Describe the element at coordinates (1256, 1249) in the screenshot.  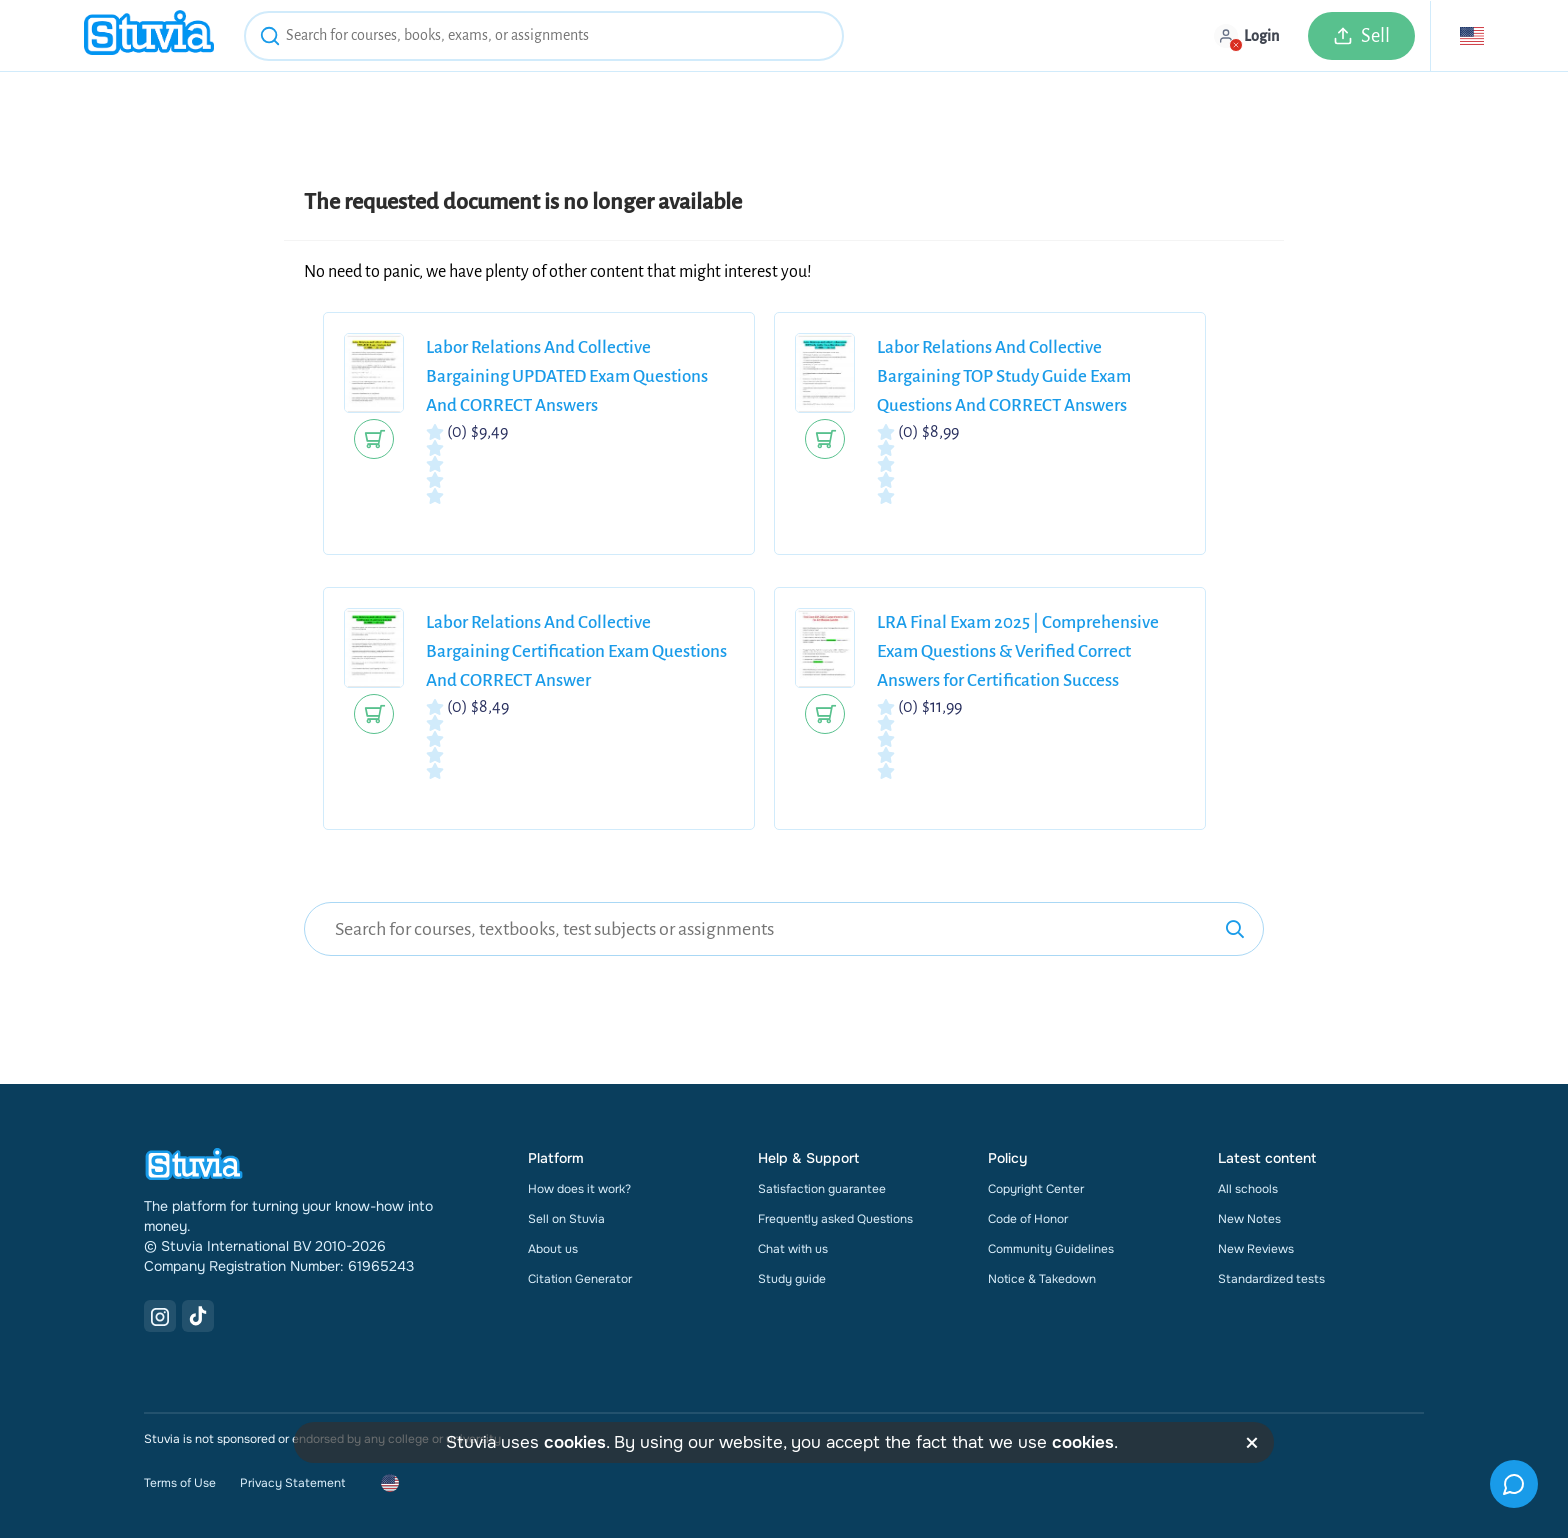
I see `New Reviews` at that location.